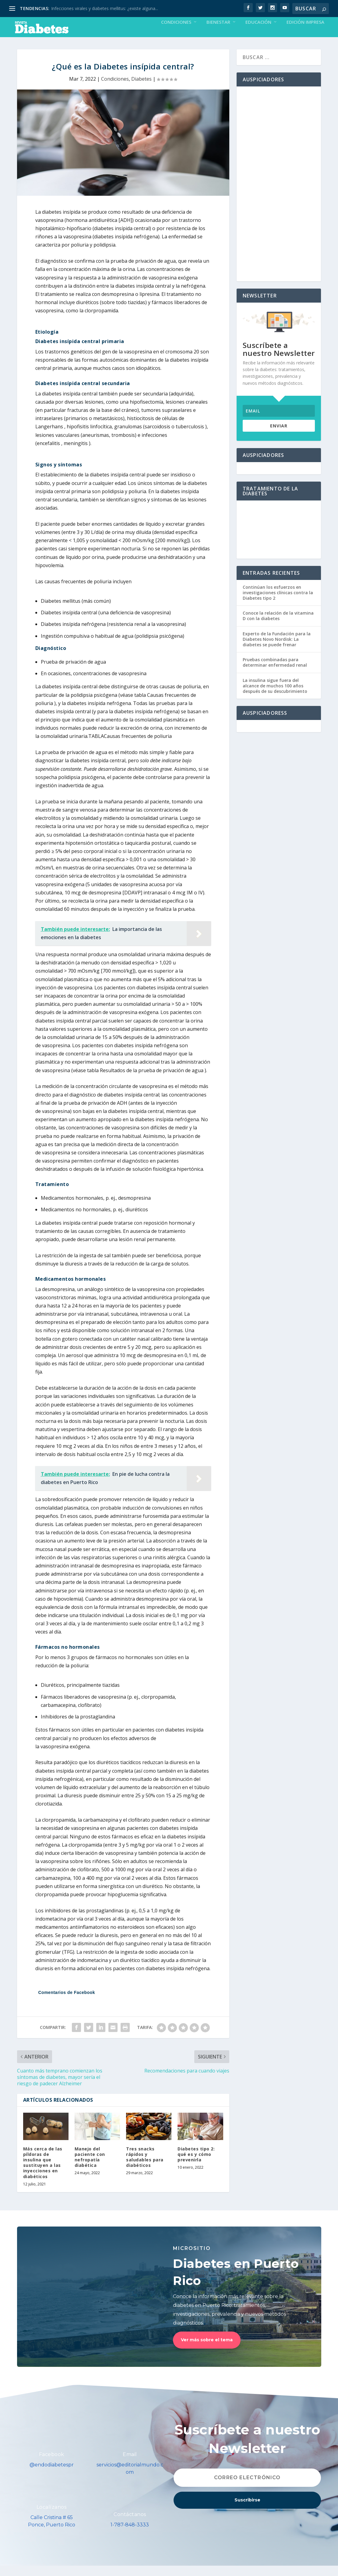 The height and width of the screenshot is (2576, 338). Describe the element at coordinates (275, 696) in the screenshot. I see `La insulina sigue fuera del alcance de muchos 100 años después de su descubrimiento` at that location.